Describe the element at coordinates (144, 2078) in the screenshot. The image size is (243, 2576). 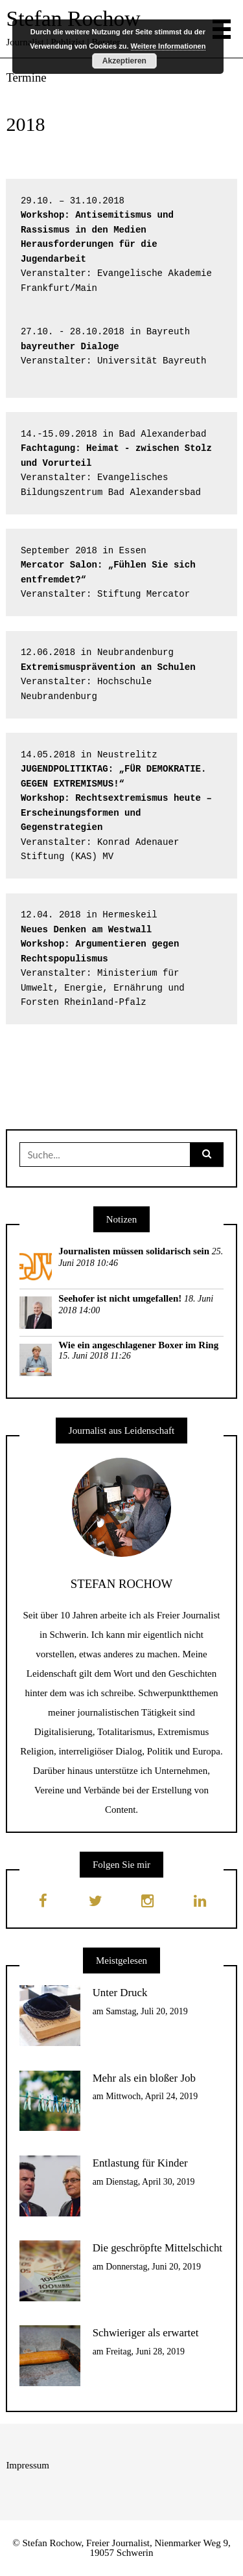
I see `Mehr als ein bloßer Job` at that location.